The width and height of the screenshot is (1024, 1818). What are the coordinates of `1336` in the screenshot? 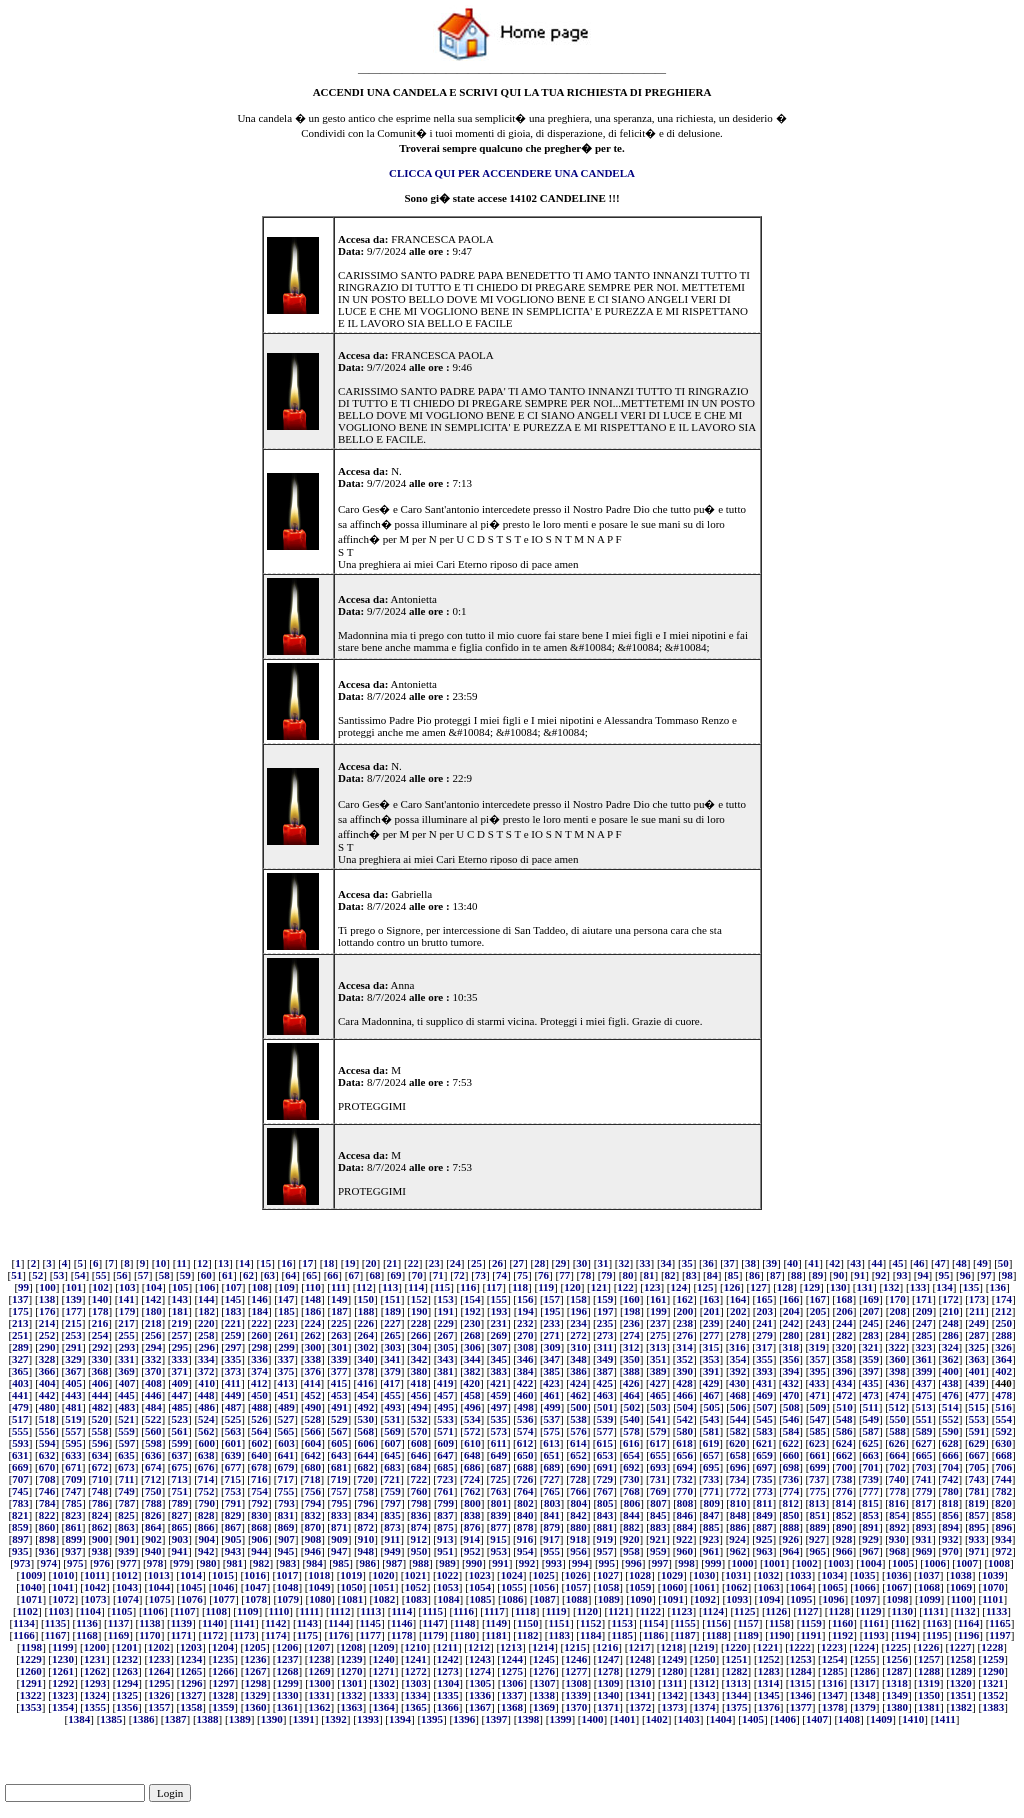 It's located at (480, 1695).